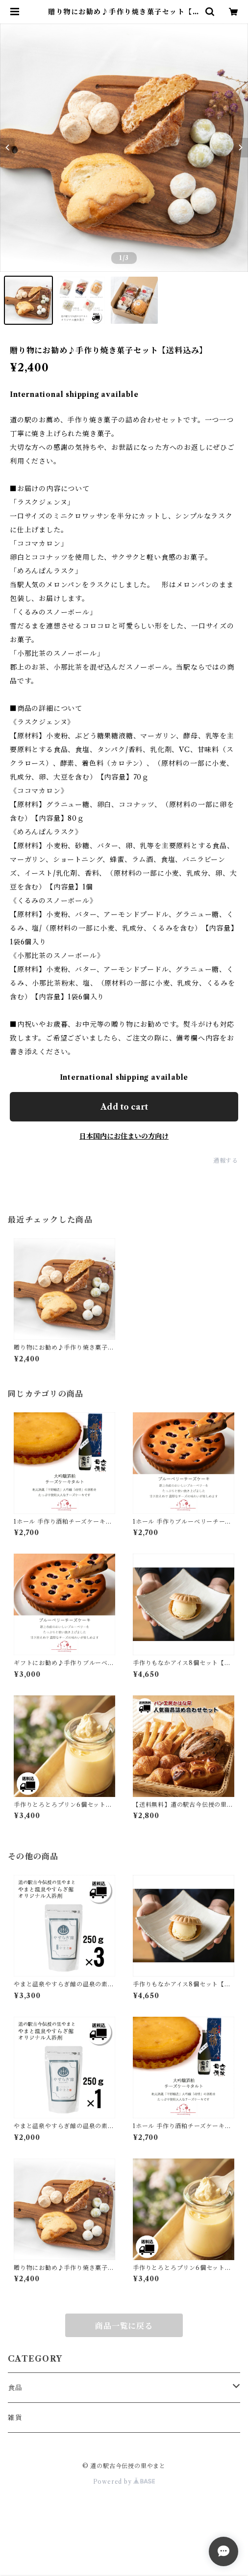 The image size is (248, 2576). Describe the element at coordinates (124, 2481) in the screenshot. I see `Powered by` at that location.